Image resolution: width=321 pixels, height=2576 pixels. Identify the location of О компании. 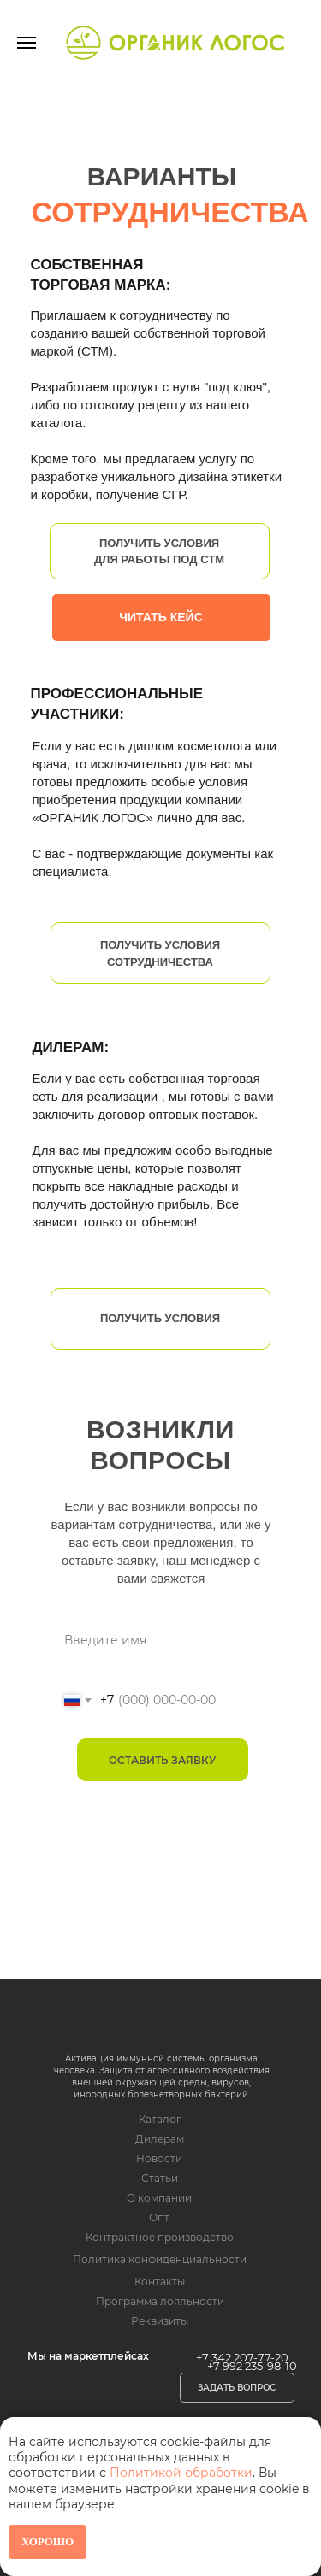
(159, 2197).